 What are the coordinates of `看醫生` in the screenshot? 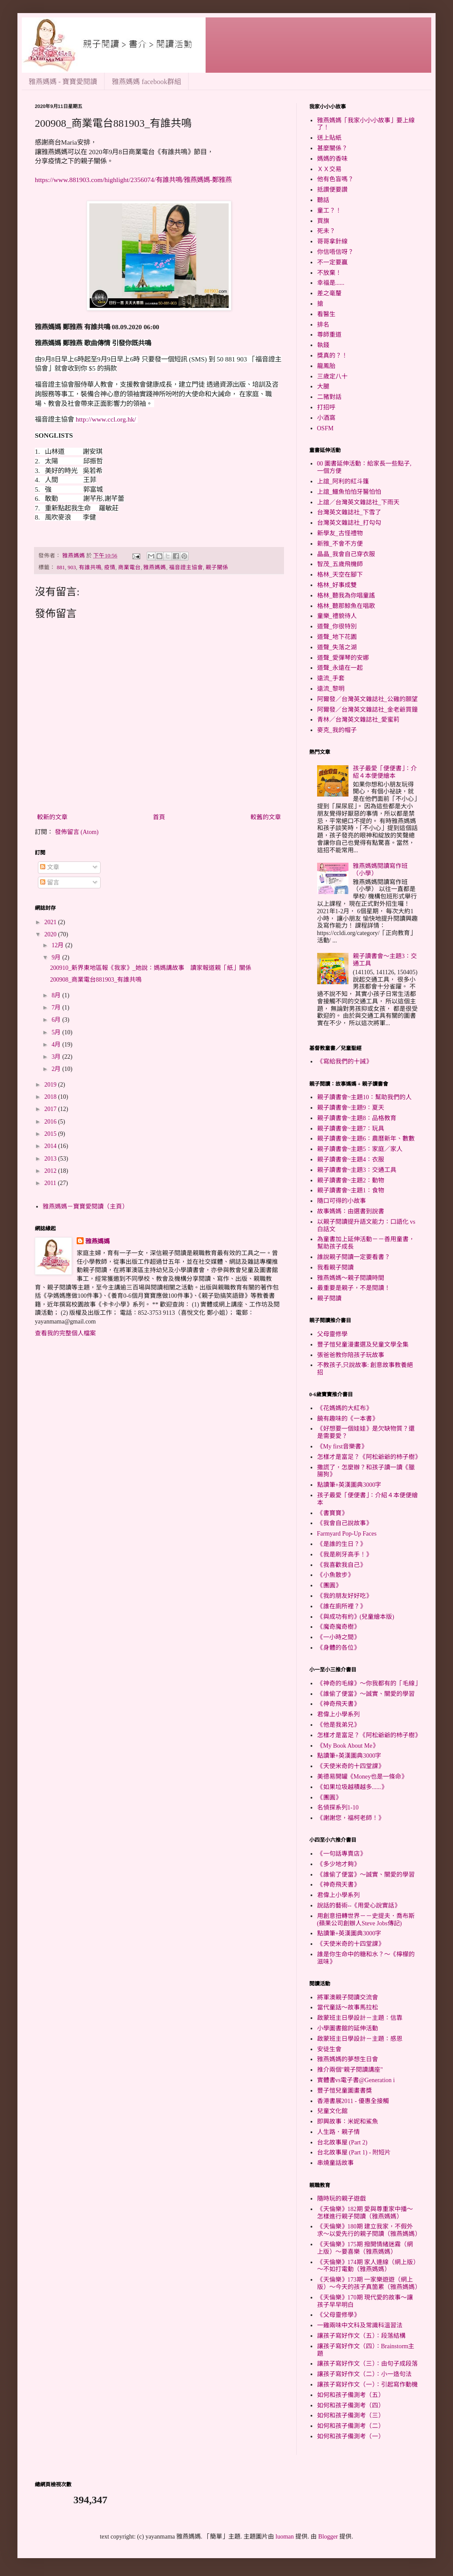 It's located at (326, 314).